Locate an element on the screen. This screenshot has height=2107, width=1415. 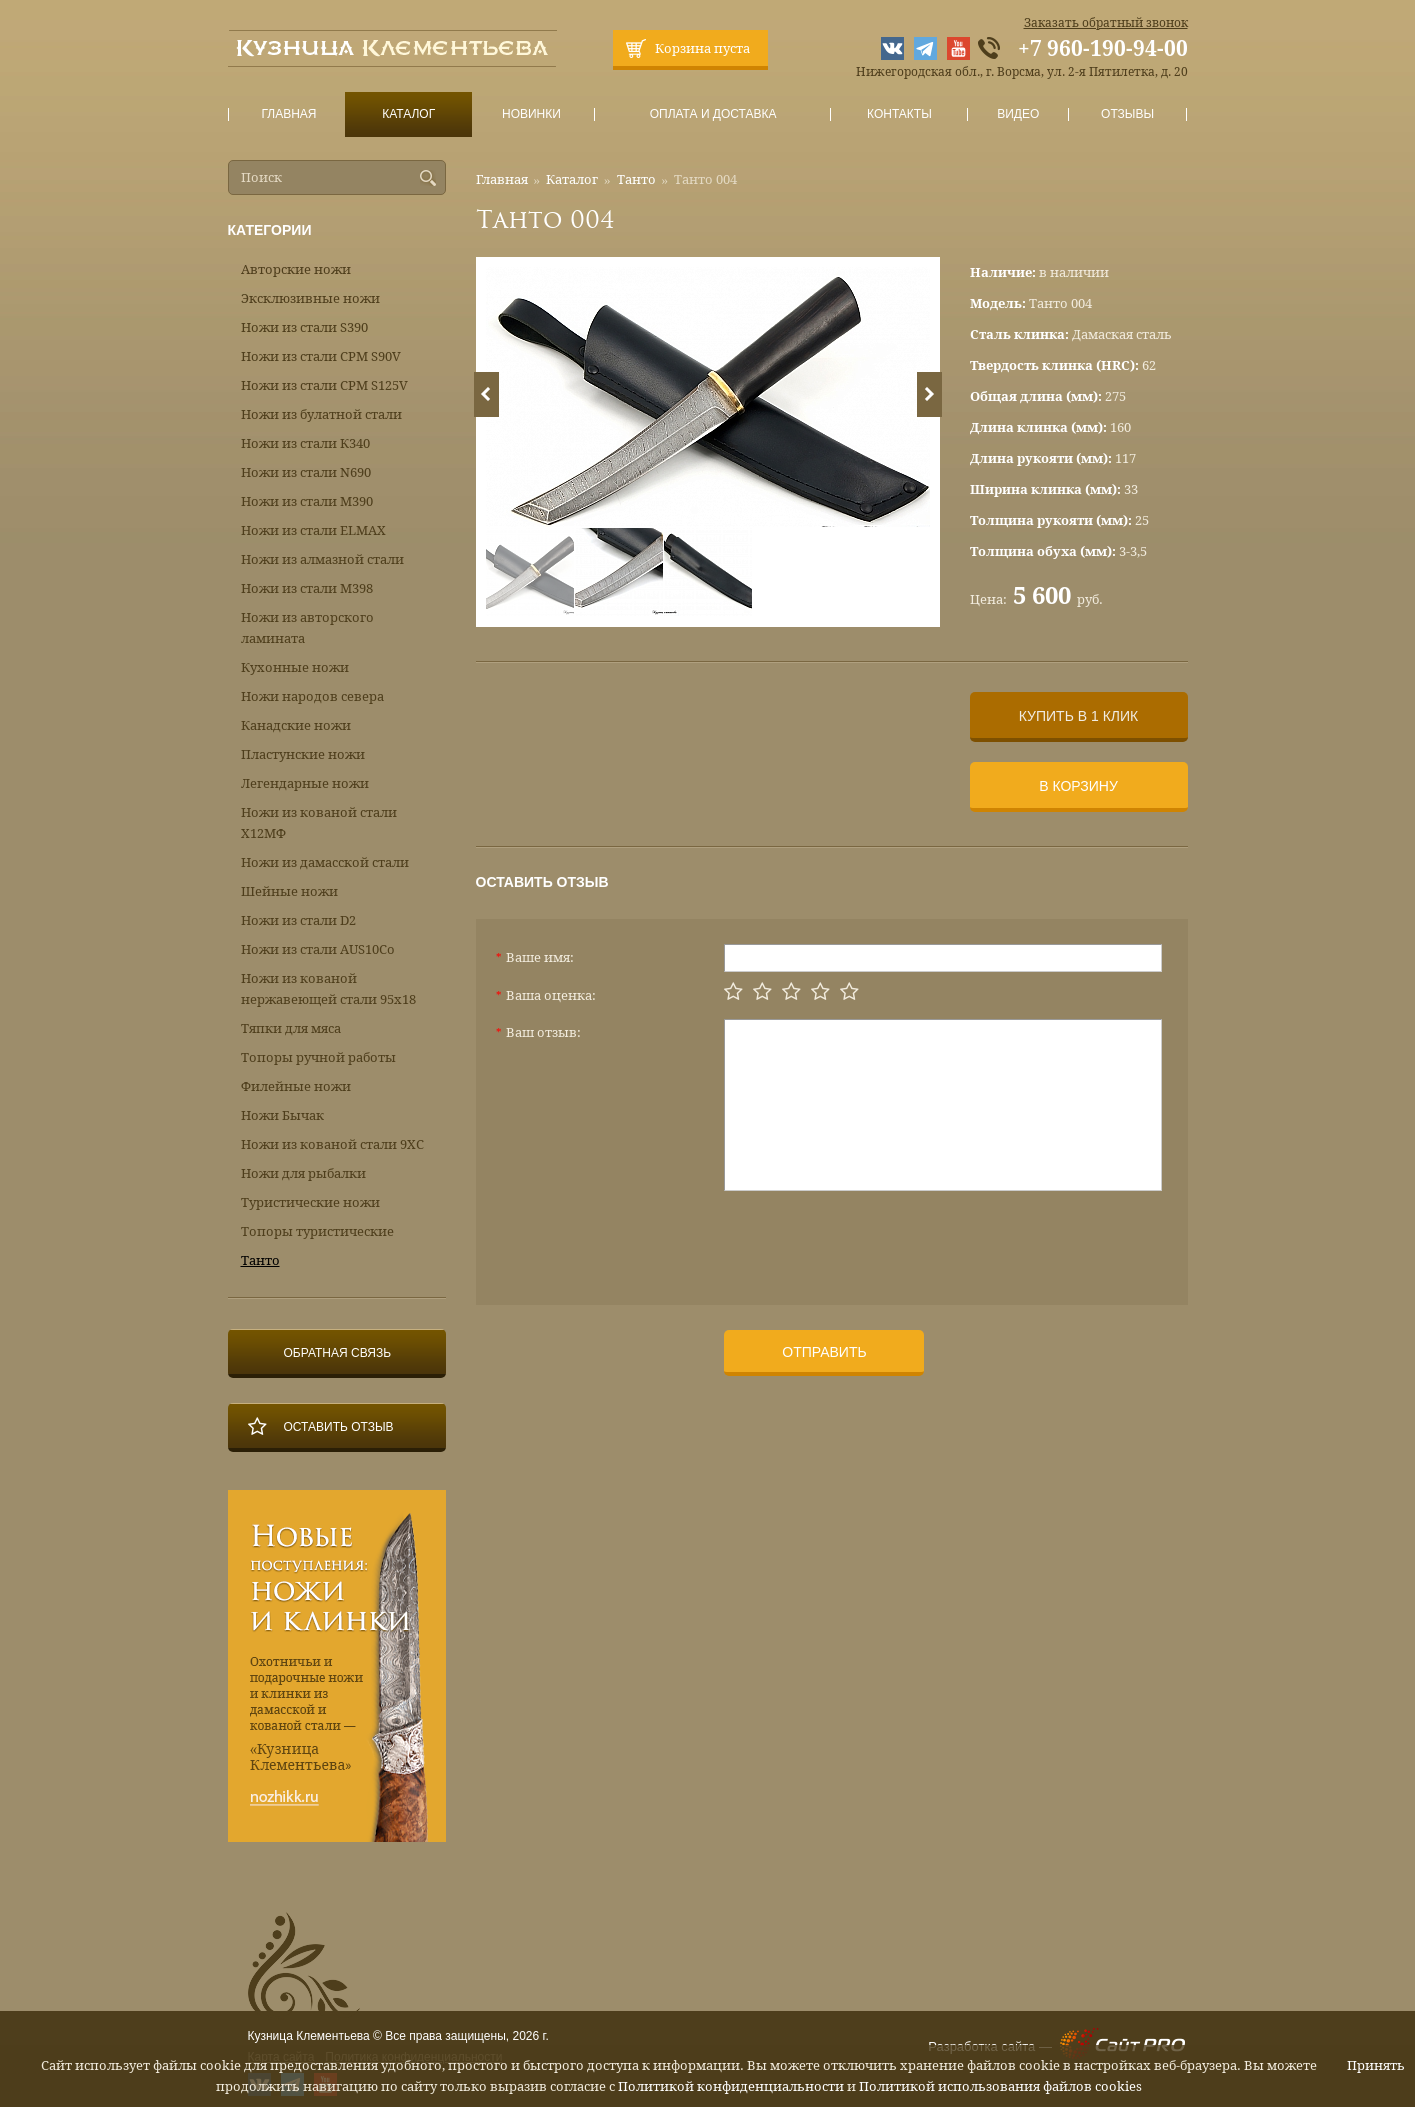
Принять is located at coordinates (1376, 2065).